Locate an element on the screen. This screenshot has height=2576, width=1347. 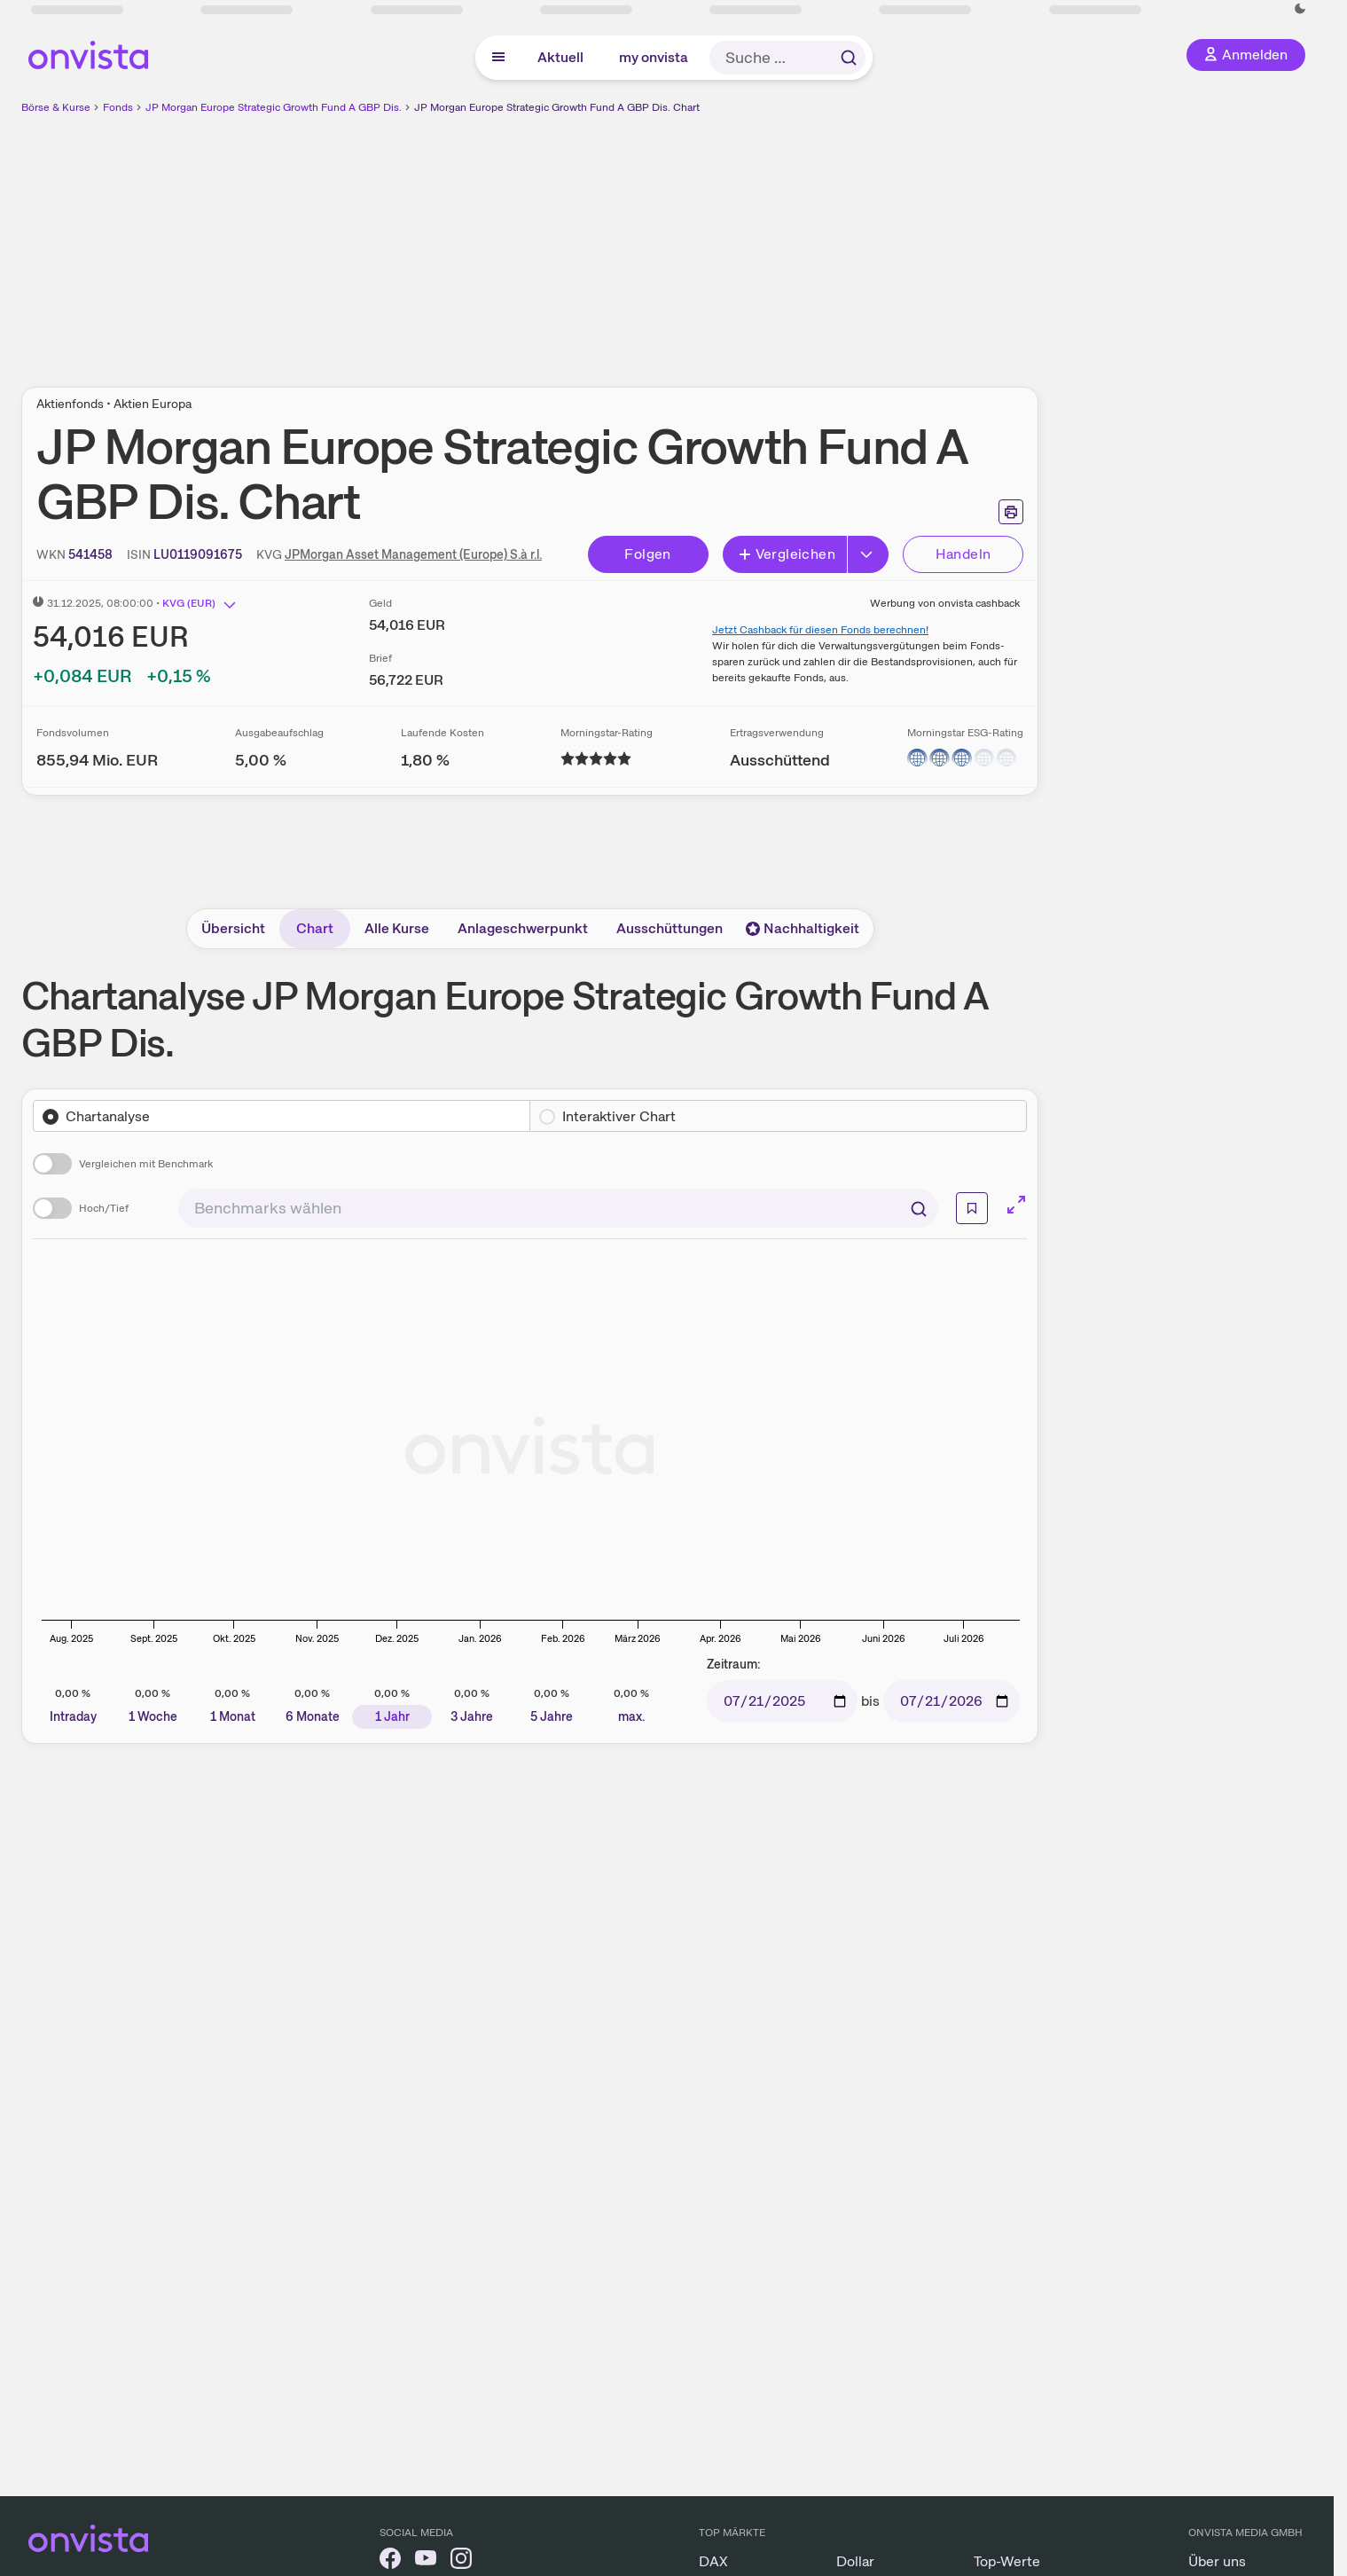
[onvista auf YouTube] is located at coordinates (425, 2561).